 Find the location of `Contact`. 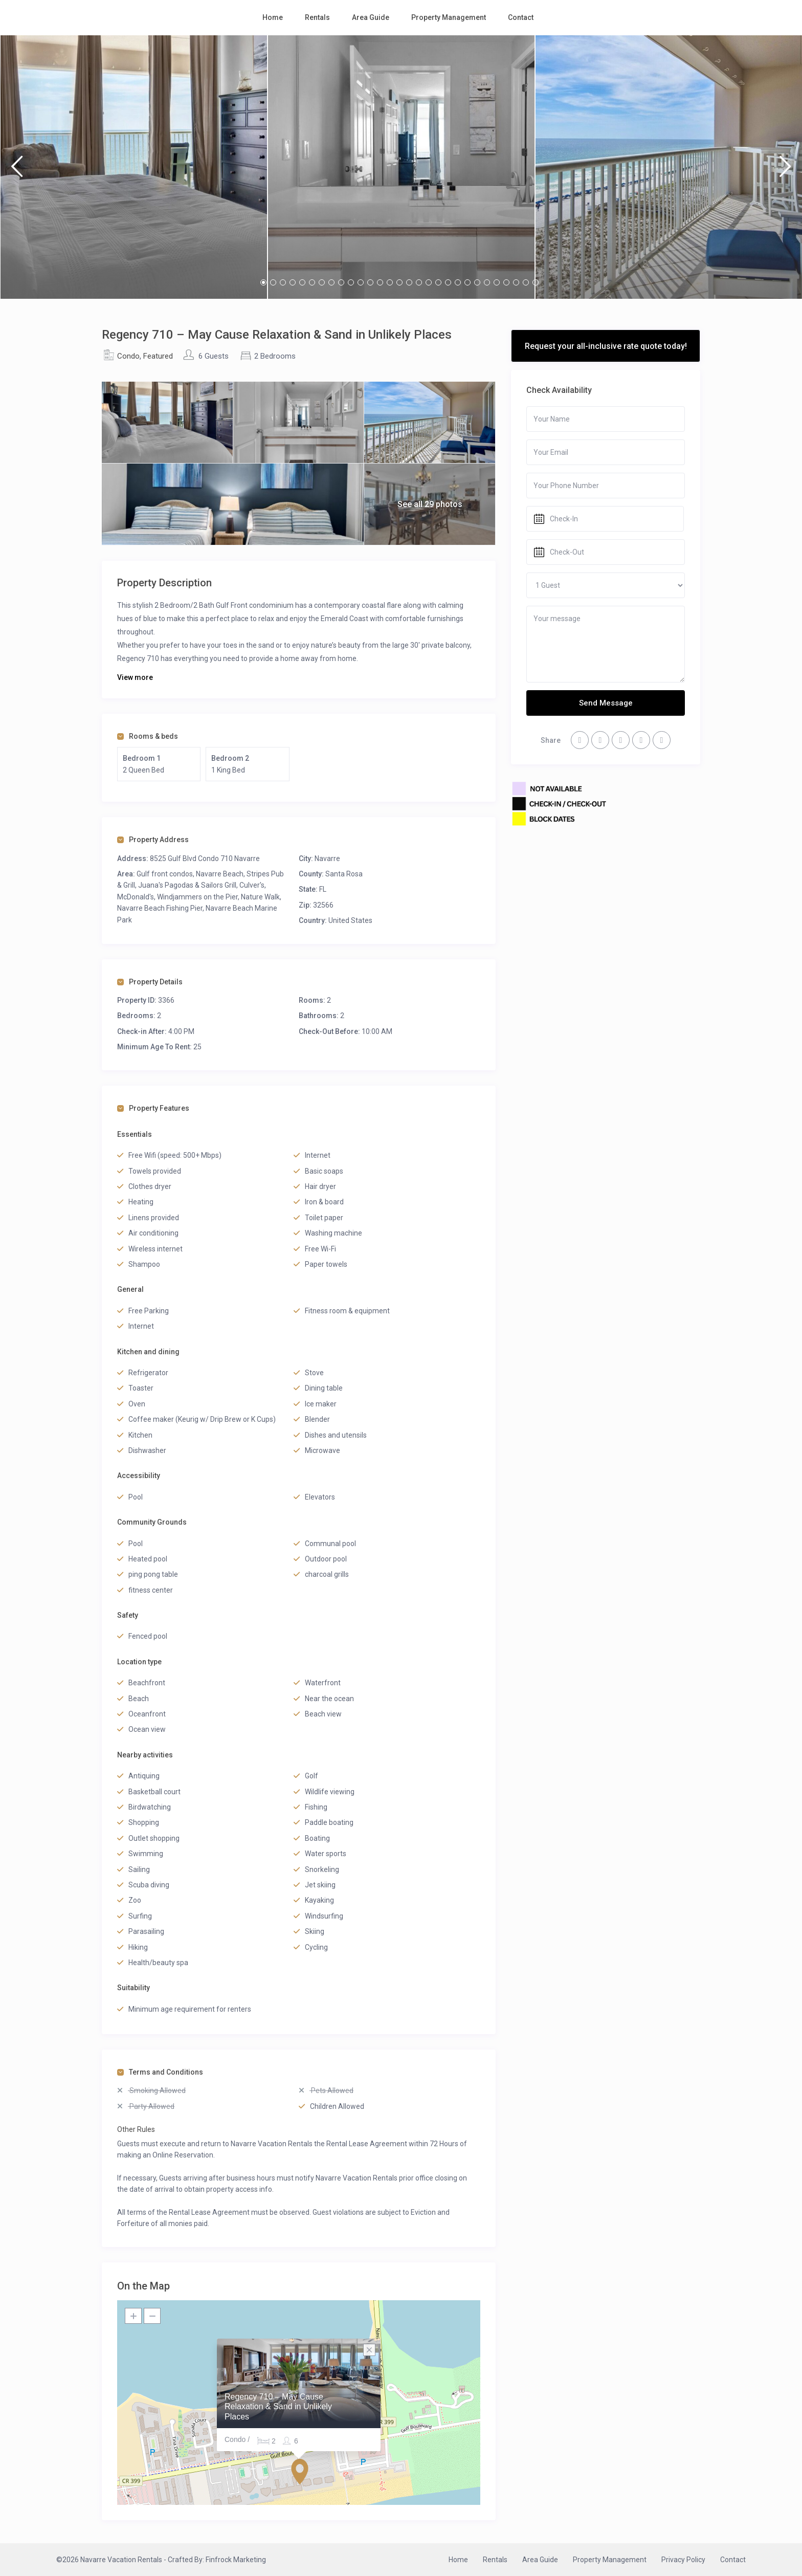

Contact is located at coordinates (520, 17).